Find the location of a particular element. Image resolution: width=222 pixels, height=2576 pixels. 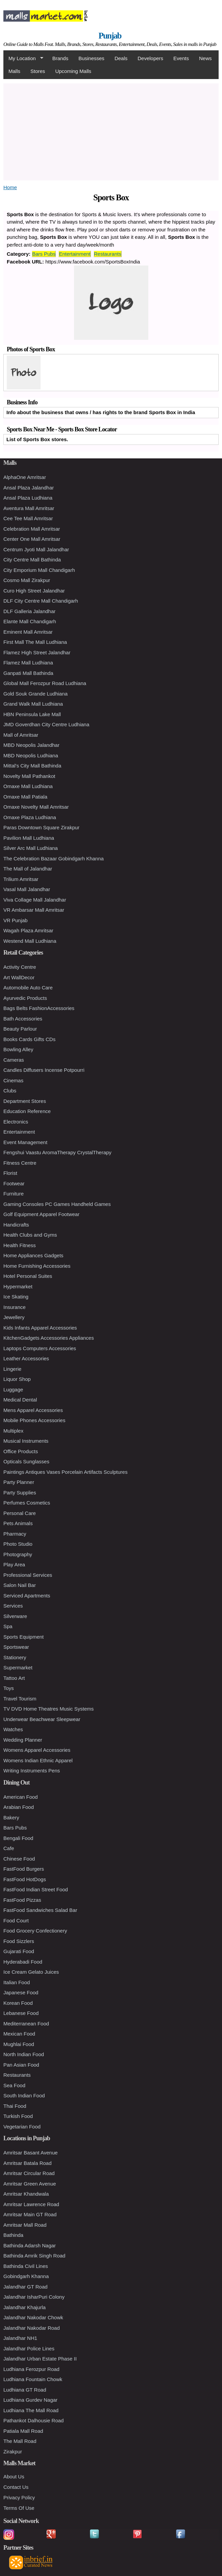

MBD Neopolis Jalandhar is located at coordinates (31, 745).